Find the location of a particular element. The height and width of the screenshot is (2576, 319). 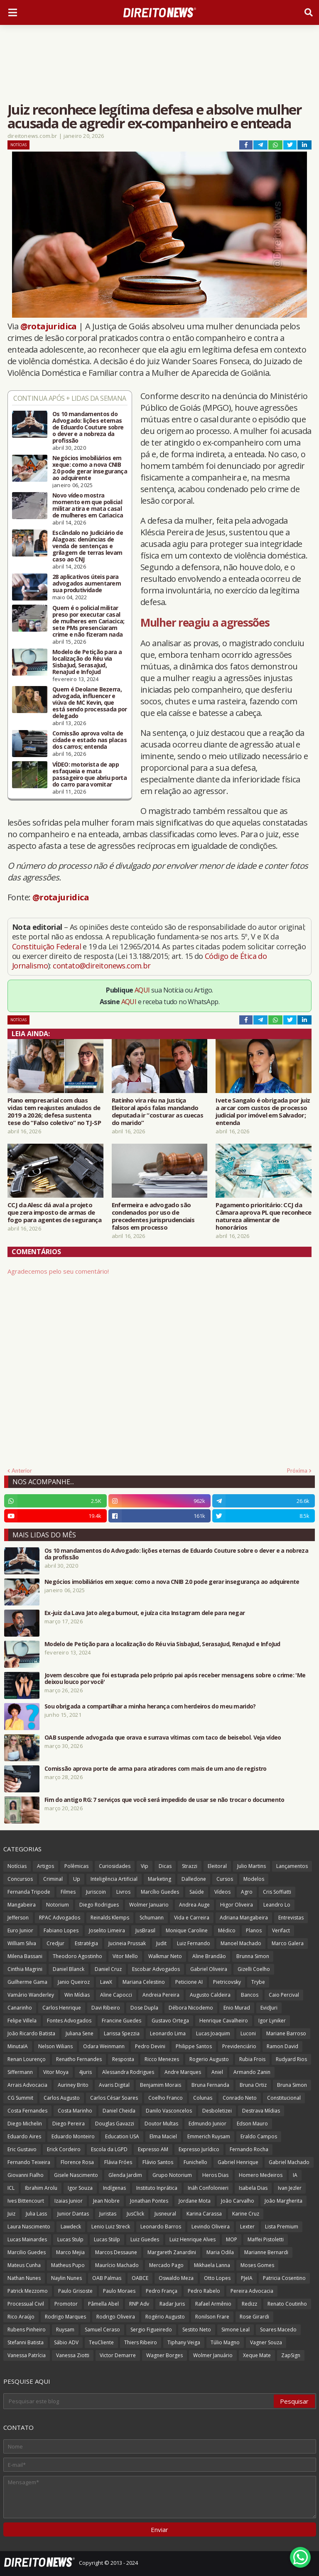

Brunna Simon is located at coordinates (252, 1956).